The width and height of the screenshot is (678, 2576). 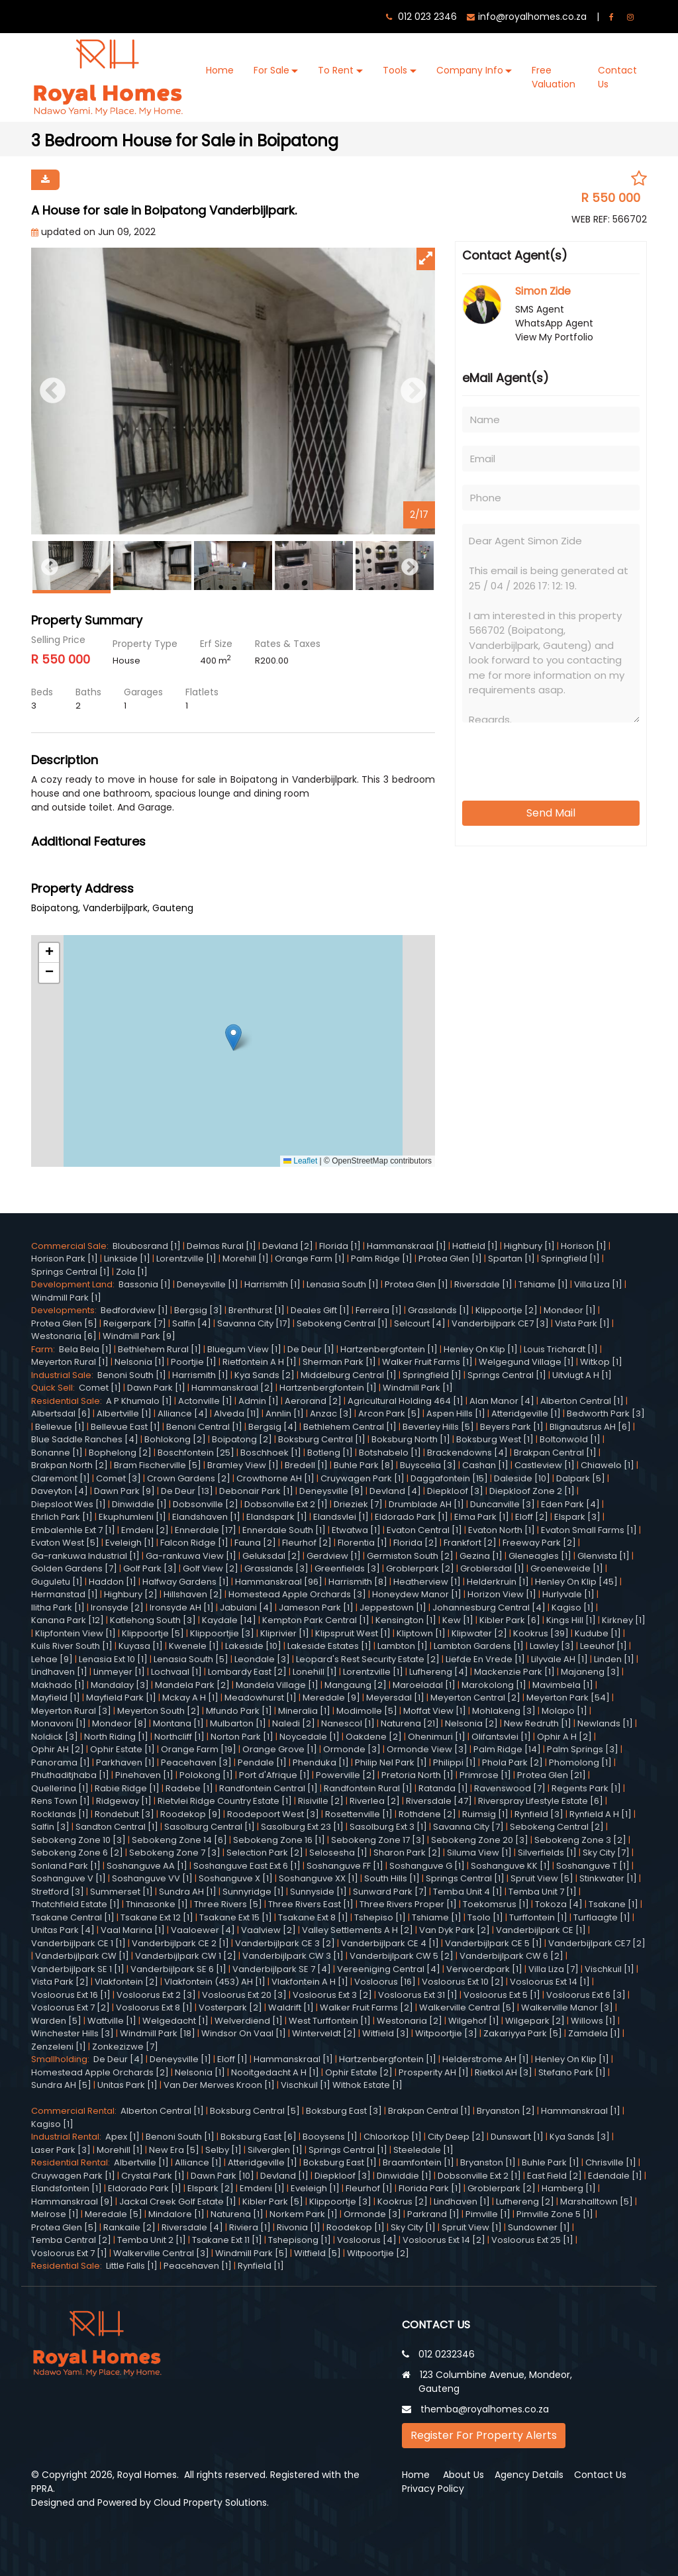 What do you see at coordinates (272, 1426) in the screenshot?
I see `Bergsig [4]` at bounding box center [272, 1426].